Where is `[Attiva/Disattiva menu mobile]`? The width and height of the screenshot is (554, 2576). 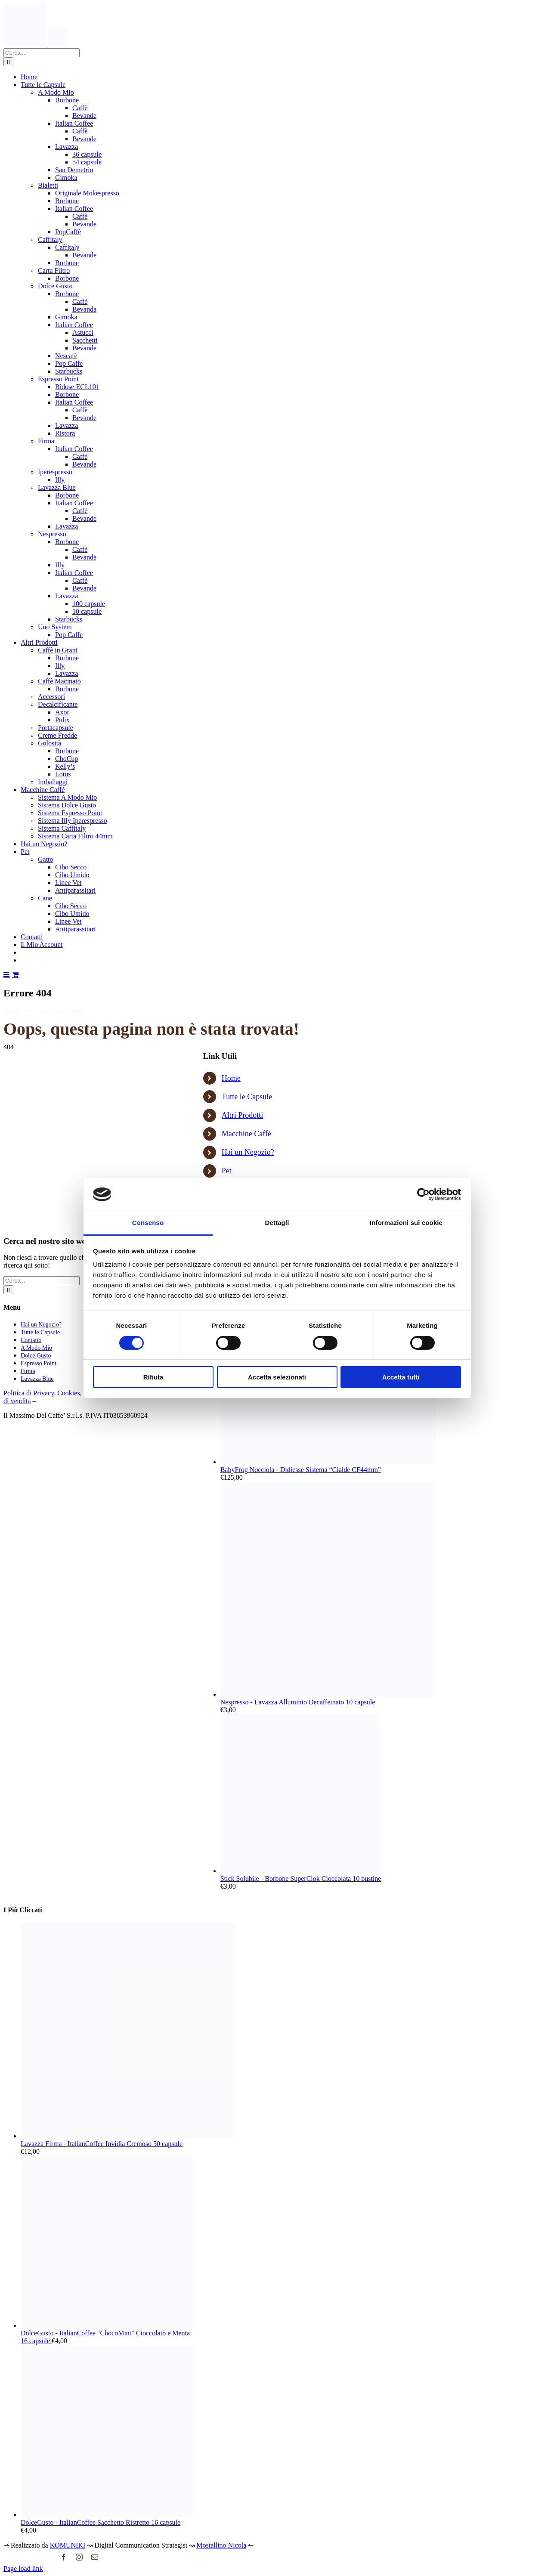
[Attiva/Disattiva menu mobile] is located at coordinates (6, 974).